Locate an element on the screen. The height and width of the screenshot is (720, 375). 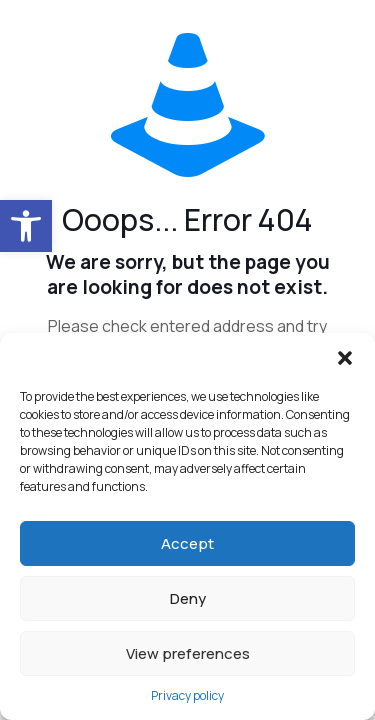
[button] is located at coordinates (345, 358).